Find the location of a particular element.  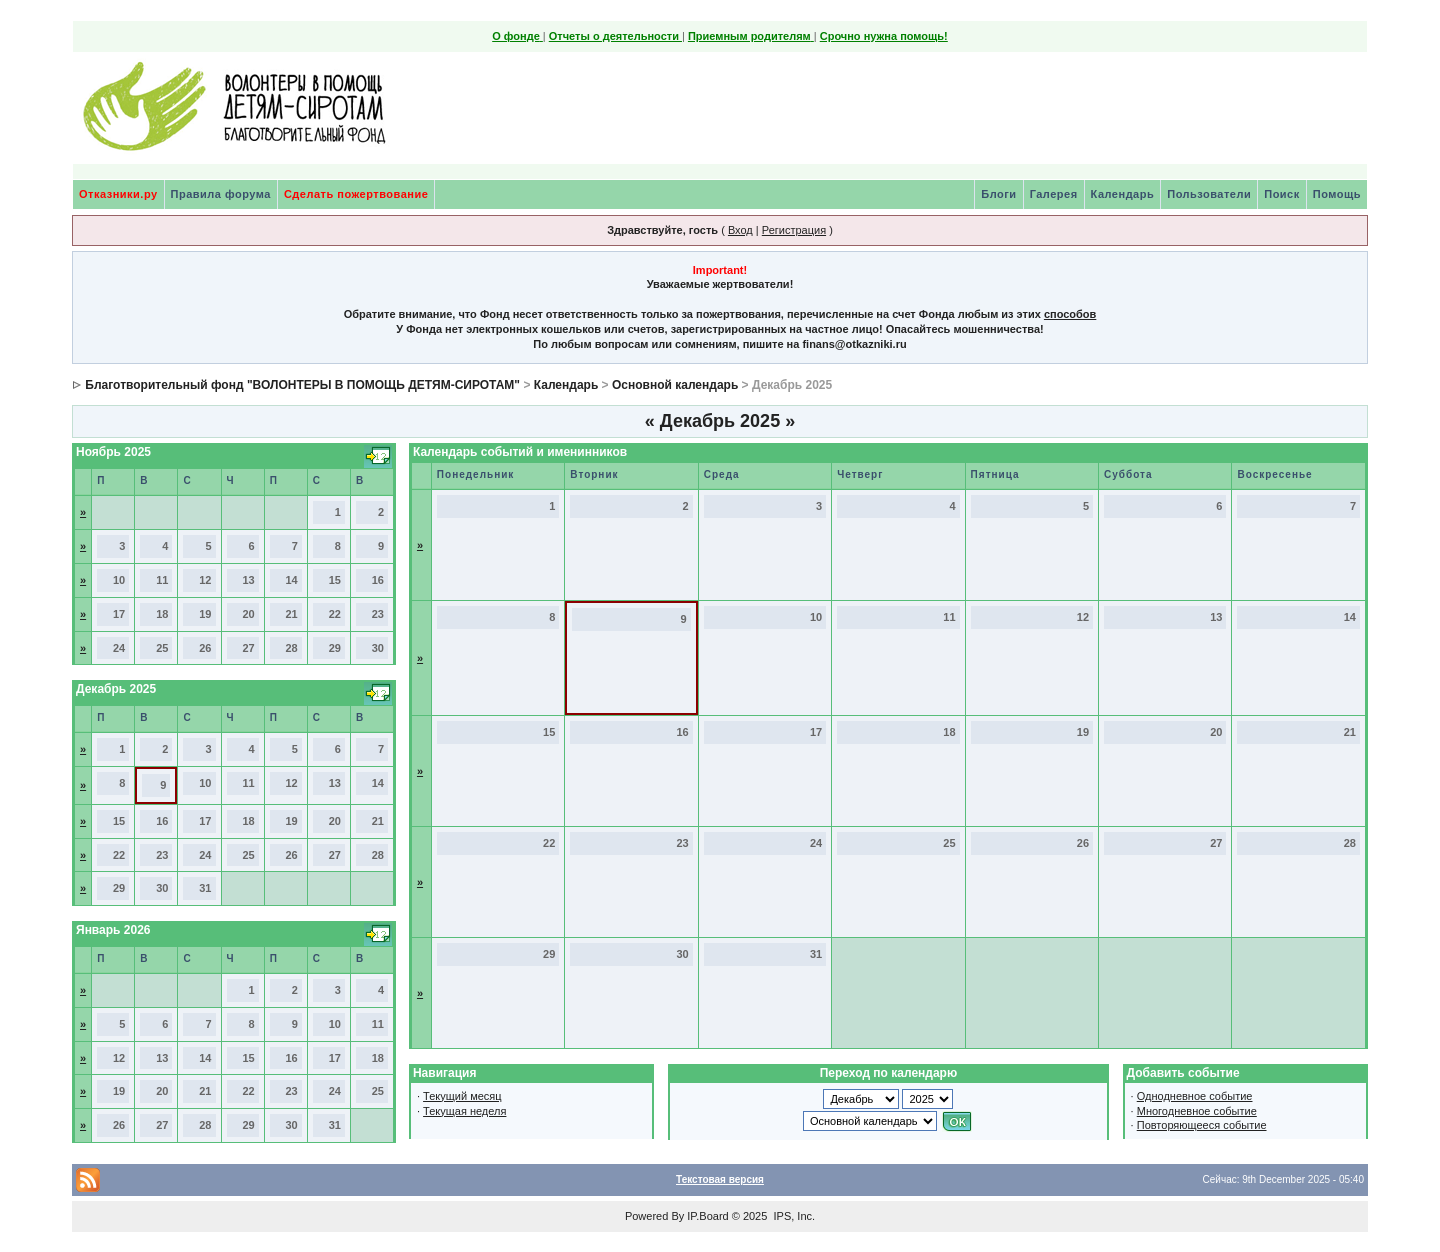

Правила форума is located at coordinates (221, 194).